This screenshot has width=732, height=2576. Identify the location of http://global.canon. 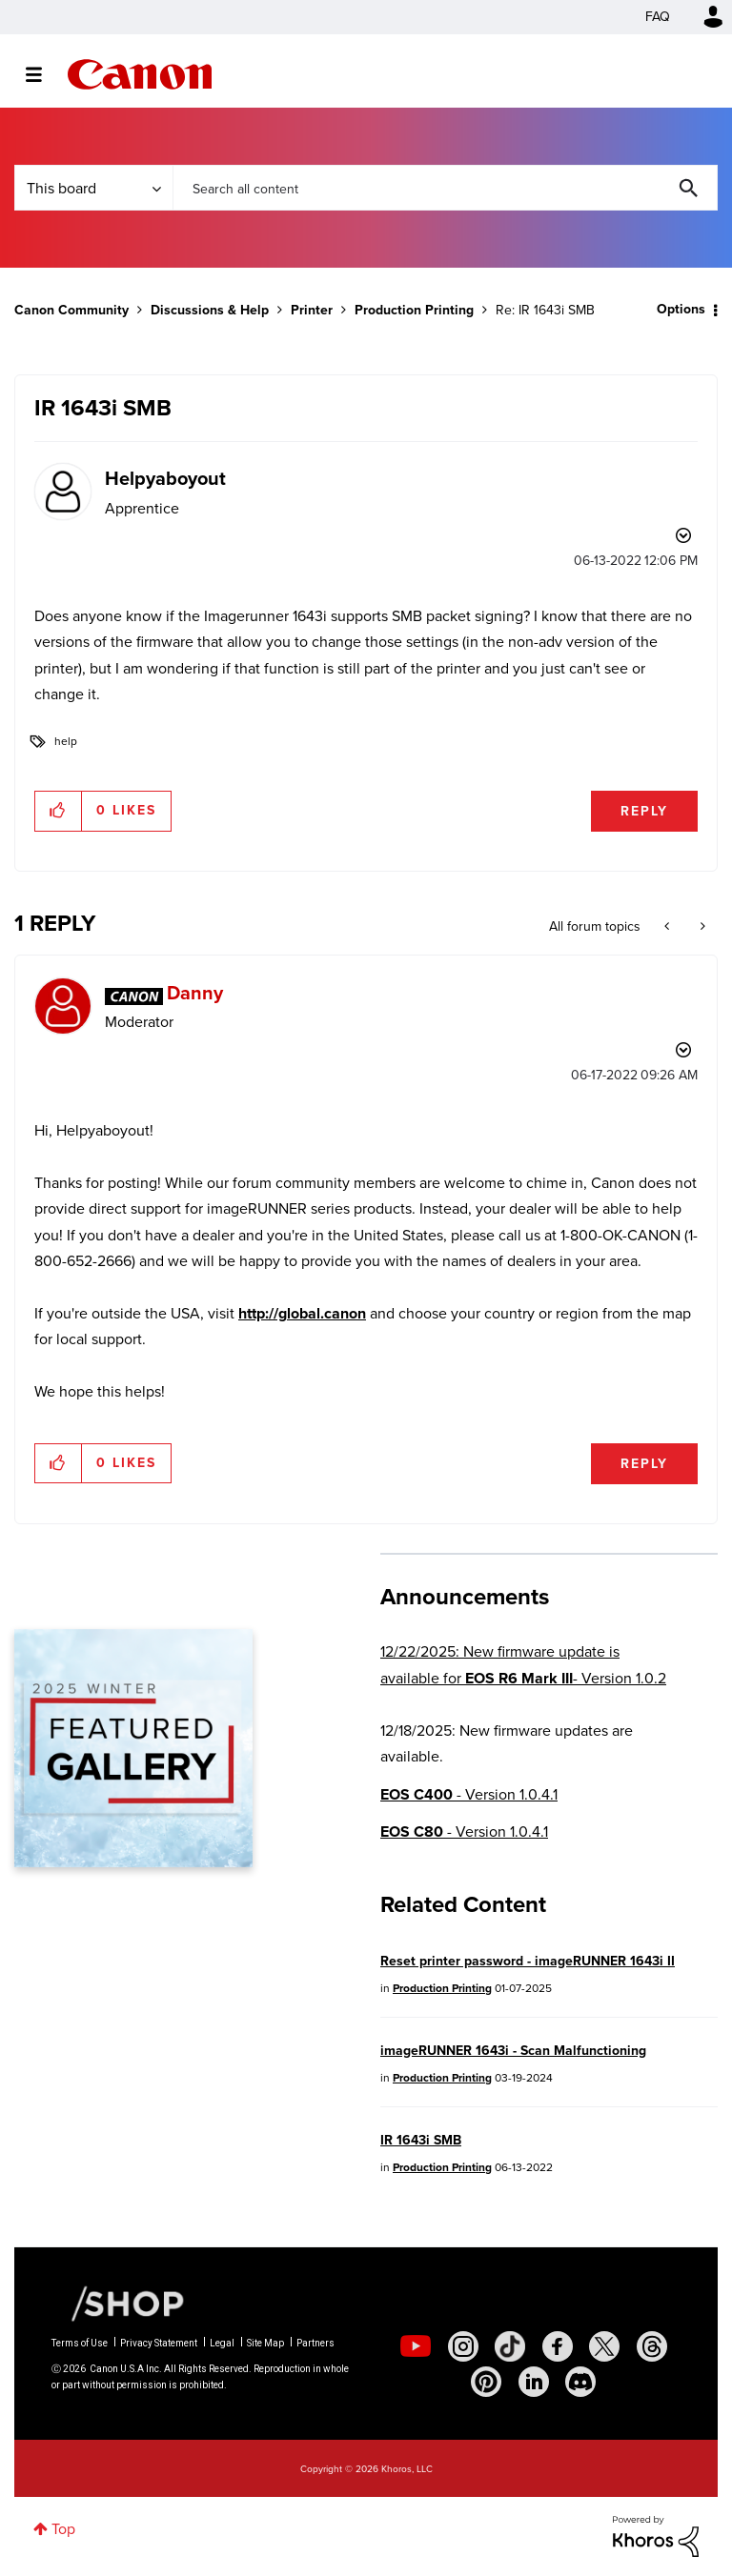
(302, 1313).